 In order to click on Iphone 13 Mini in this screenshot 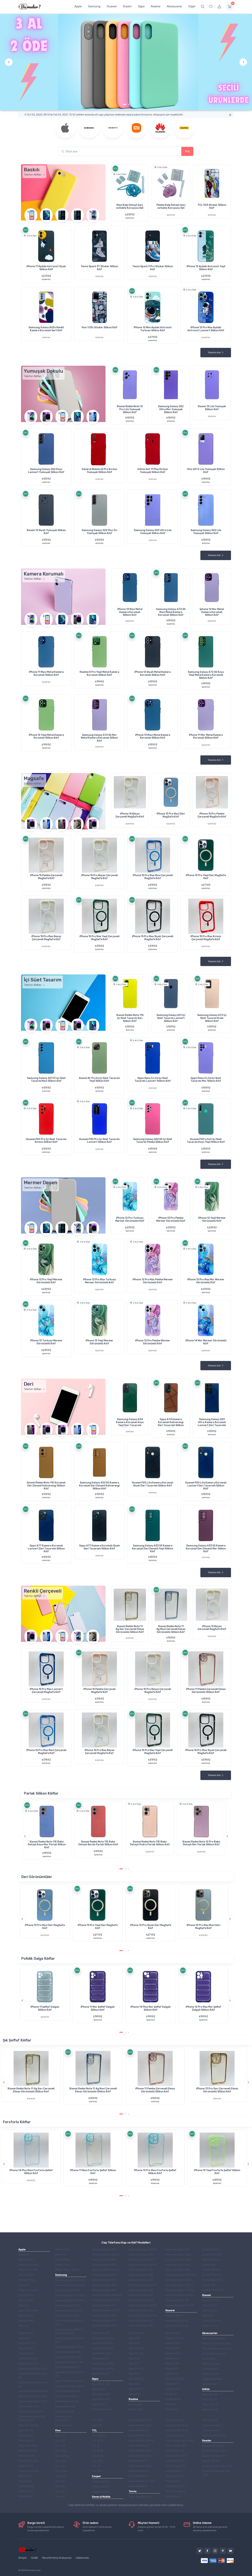, I will do `click(26, 2300)`.